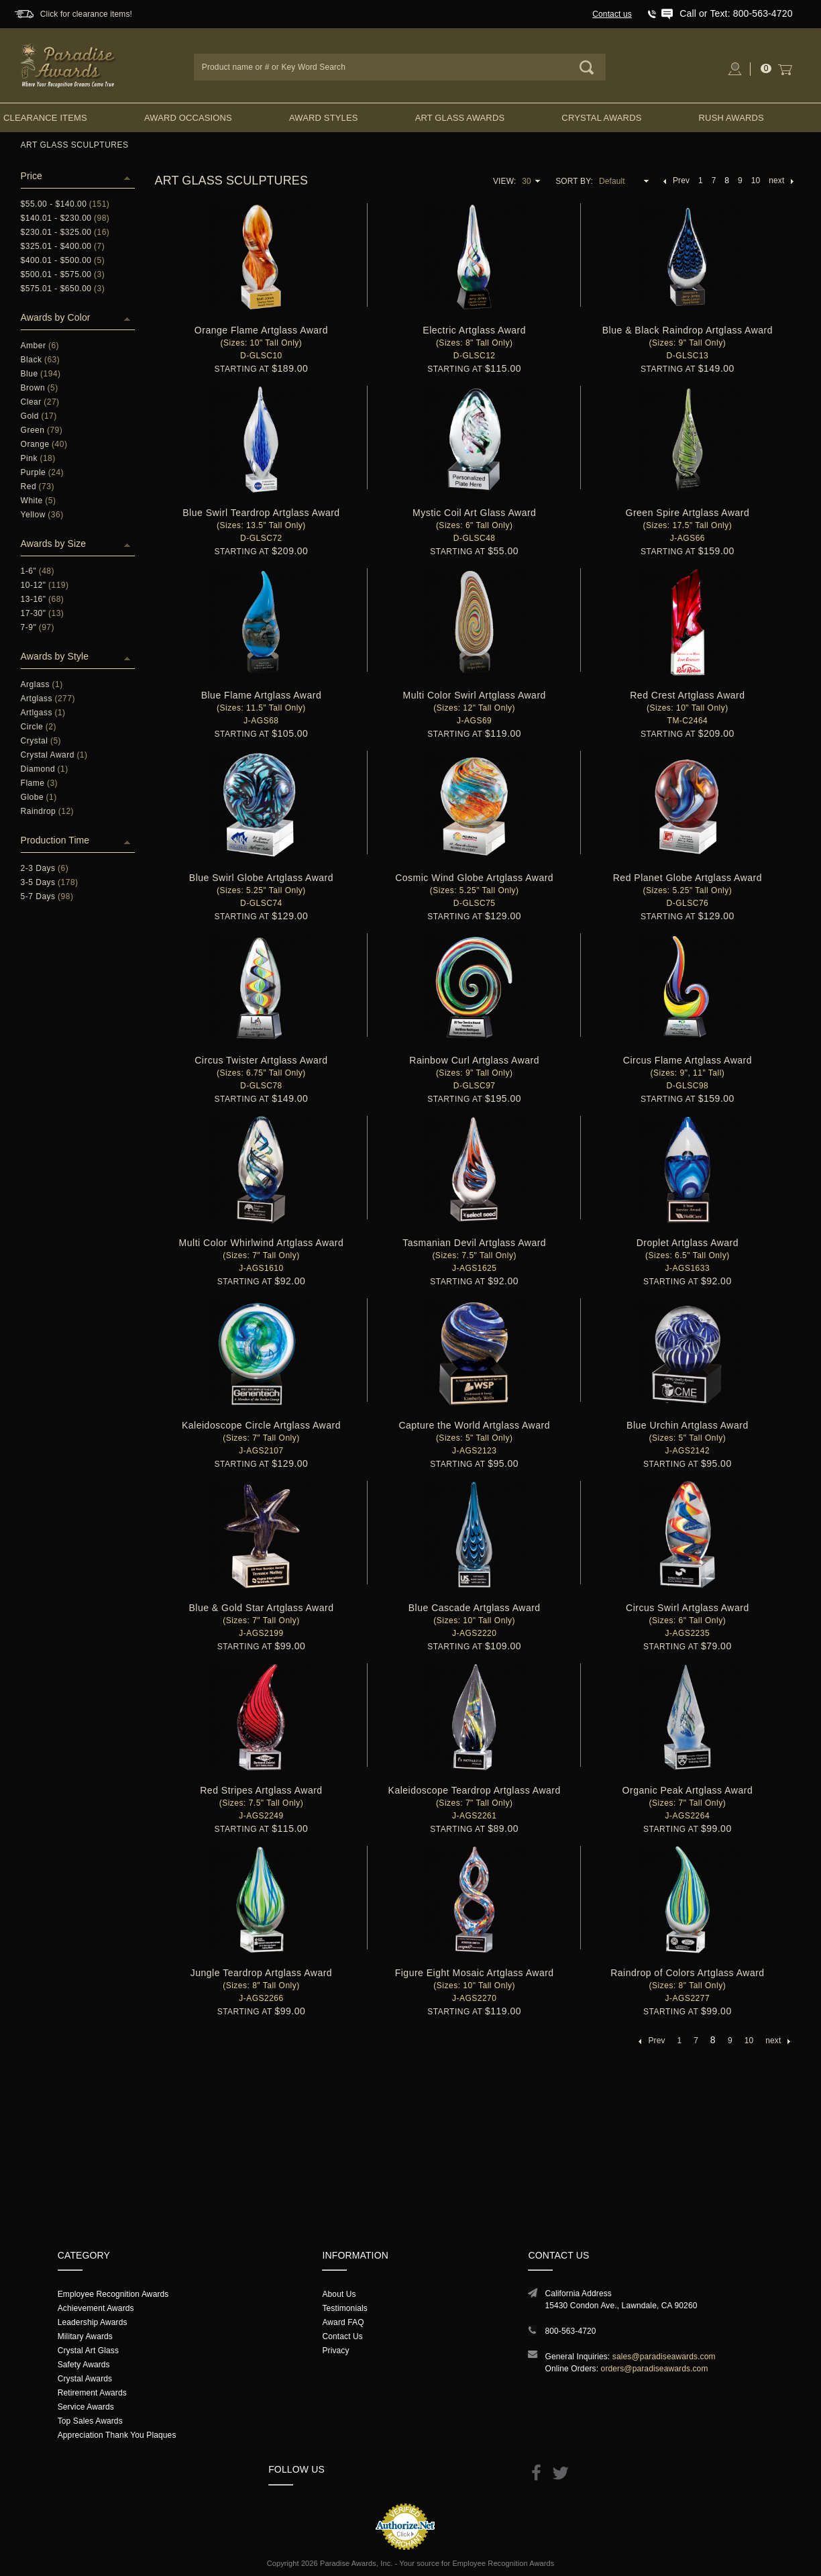 The image size is (821, 2576). Describe the element at coordinates (338, 2294) in the screenshot. I see `About Us` at that location.